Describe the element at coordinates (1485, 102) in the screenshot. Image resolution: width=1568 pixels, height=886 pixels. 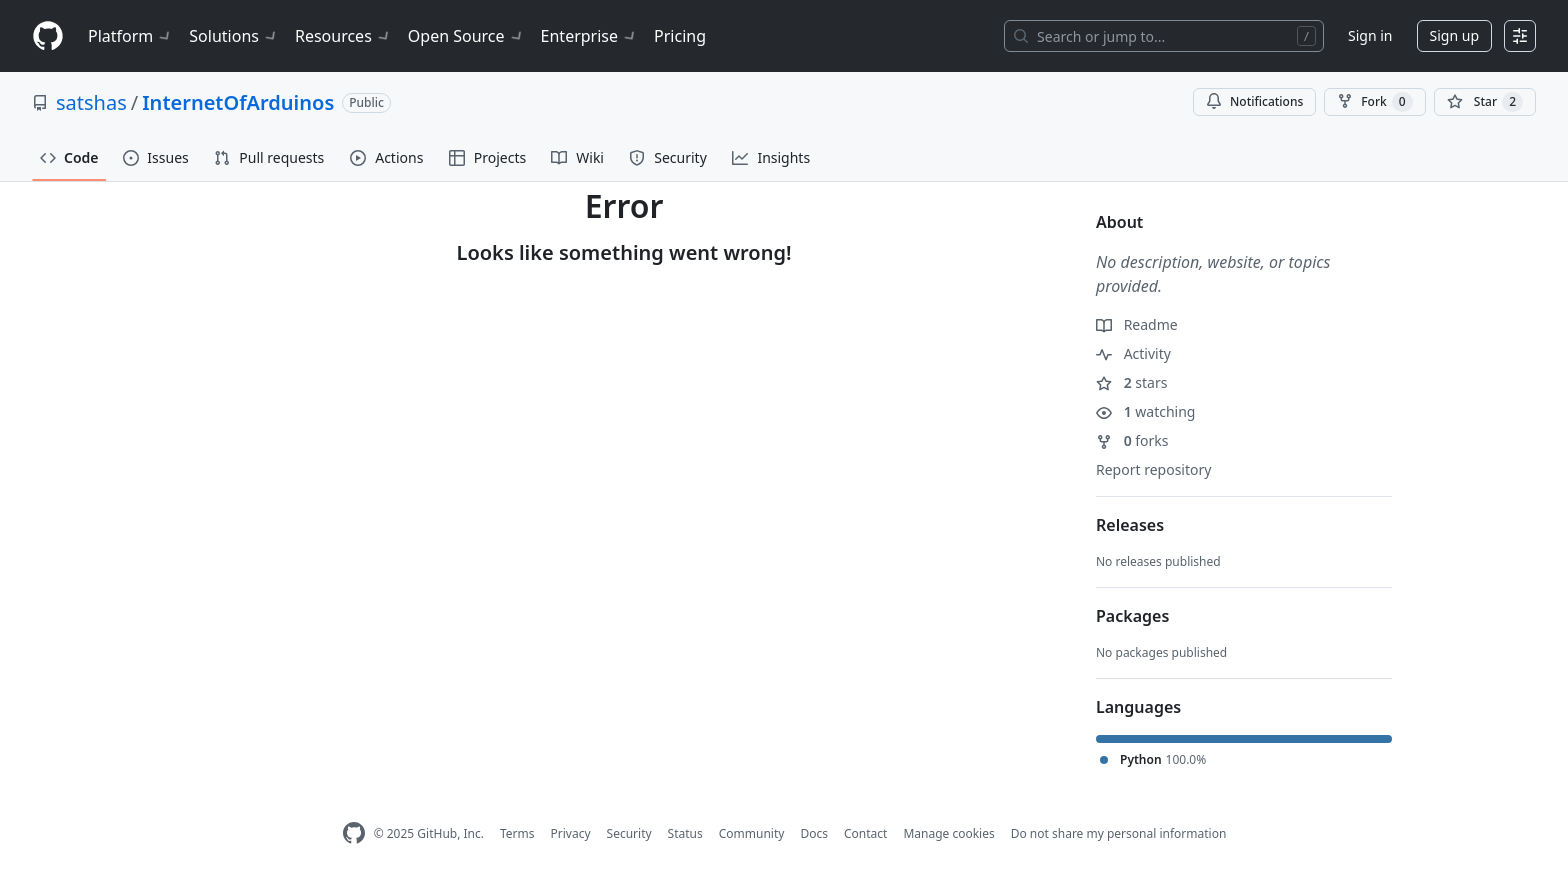
I see `[You must be signed in to star a repository]` at that location.